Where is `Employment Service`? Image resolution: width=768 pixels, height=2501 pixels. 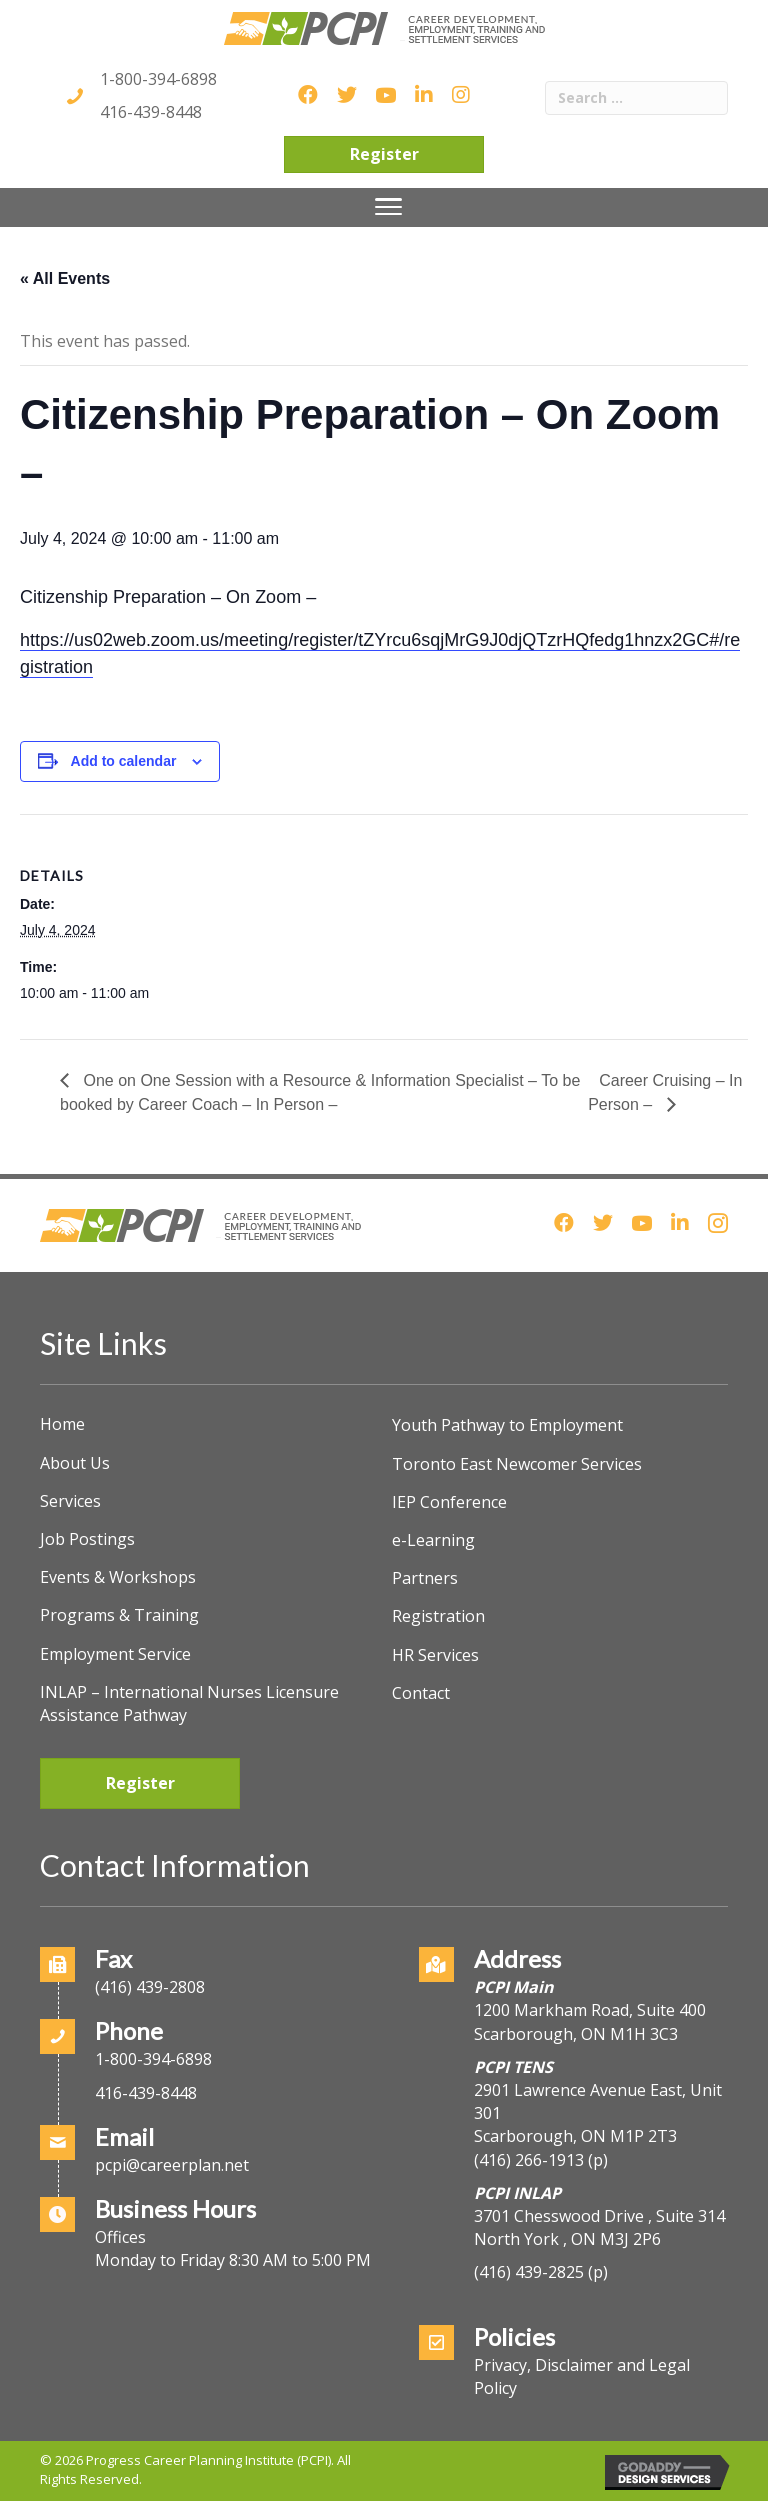
Employment Service is located at coordinates (115, 1654).